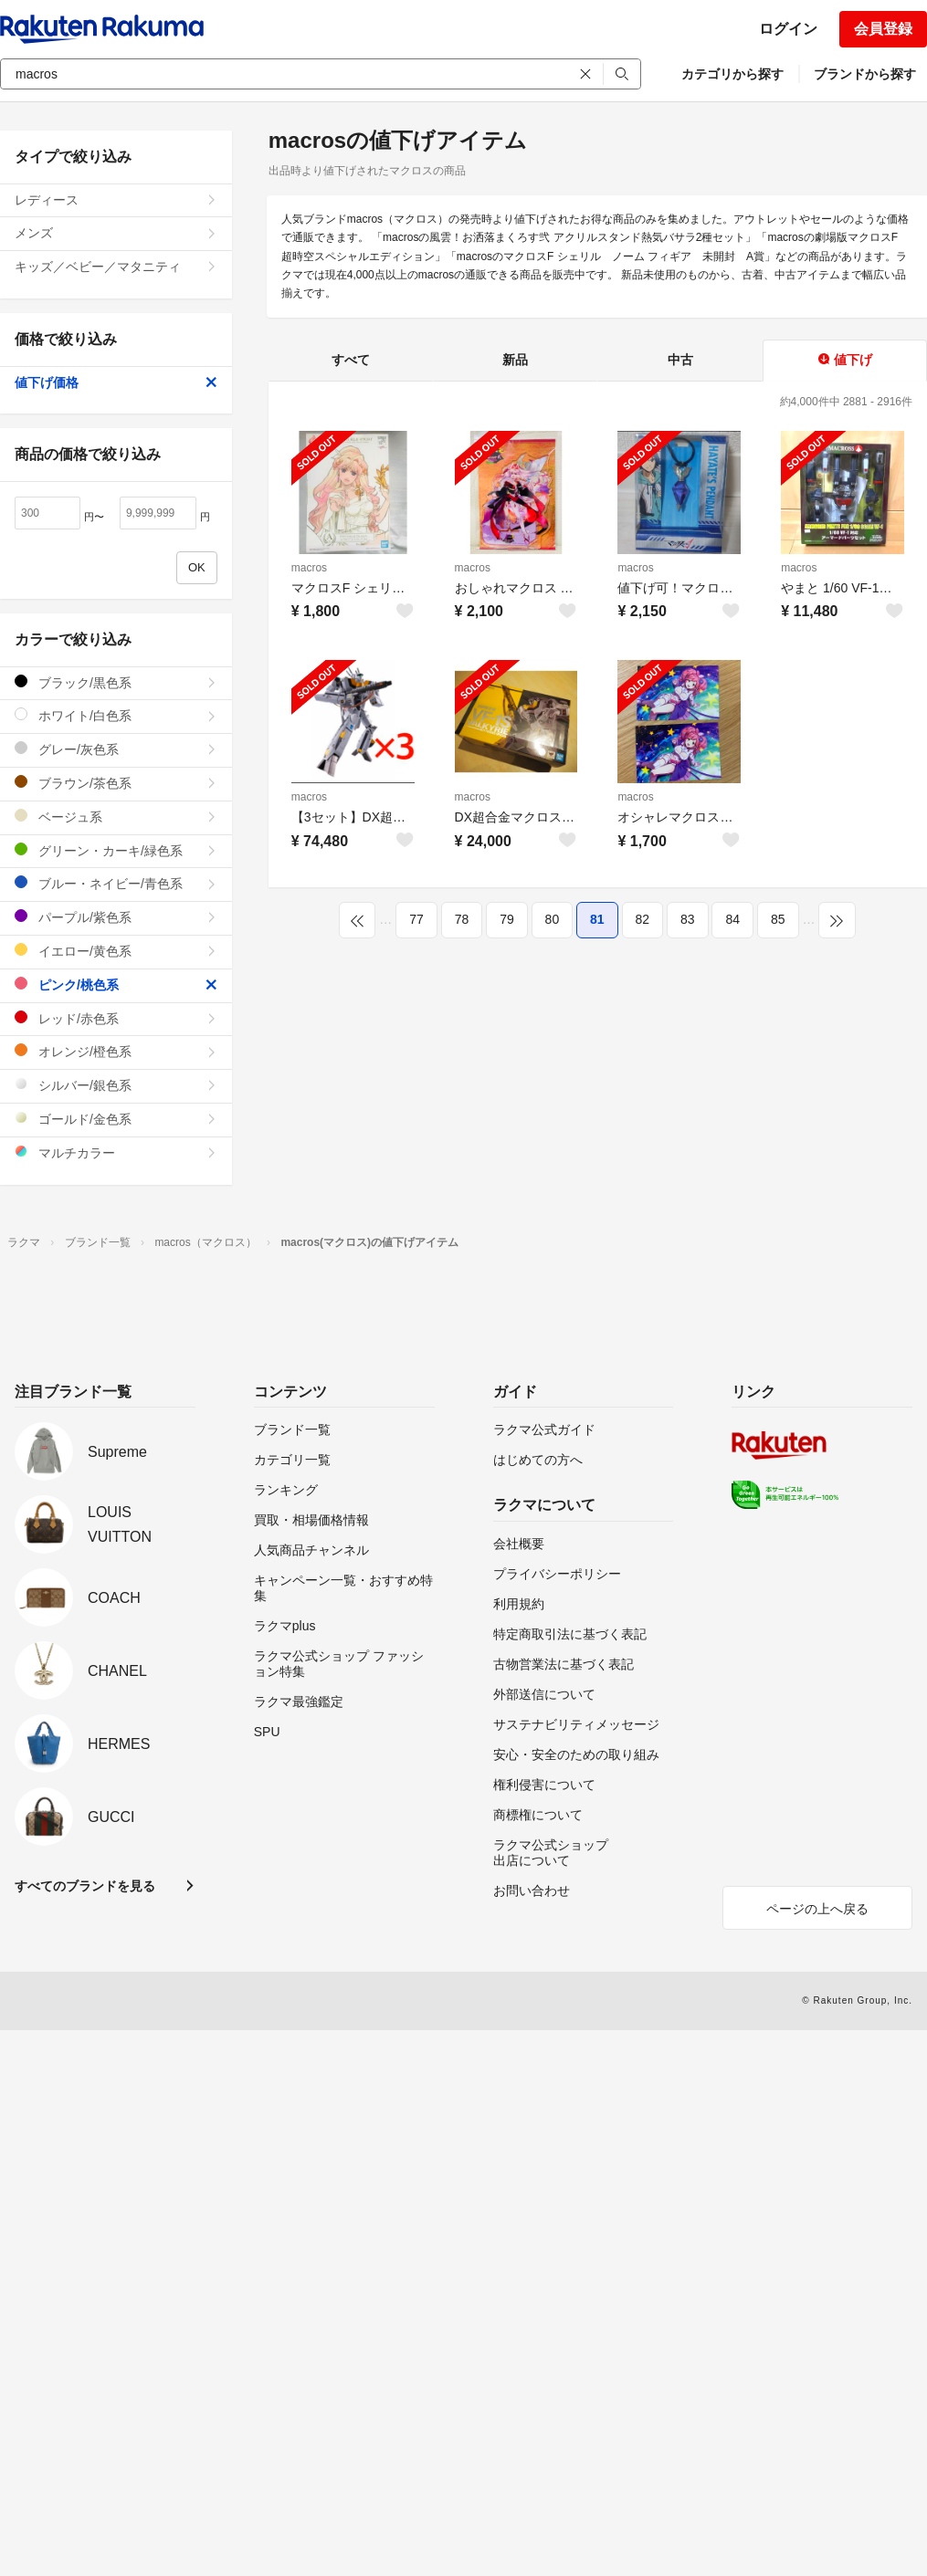 Image resolution: width=927 pixels, height=2576 pixels. Describe the element at coordinates (116, 1152) in the screenshot. I see `マルチカラー` at that location.